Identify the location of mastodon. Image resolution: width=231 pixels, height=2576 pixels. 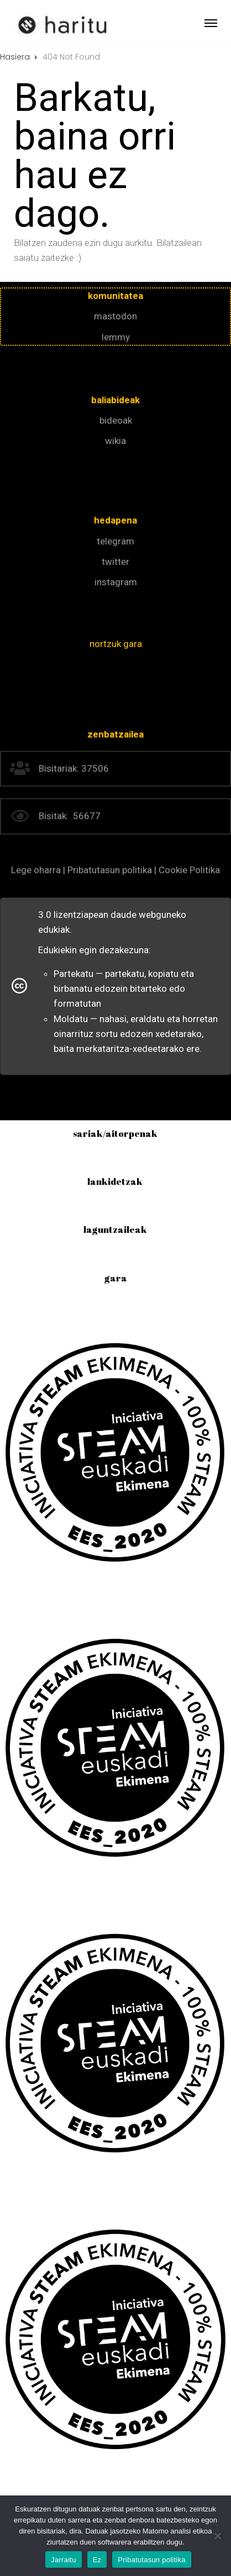
(115, 316).